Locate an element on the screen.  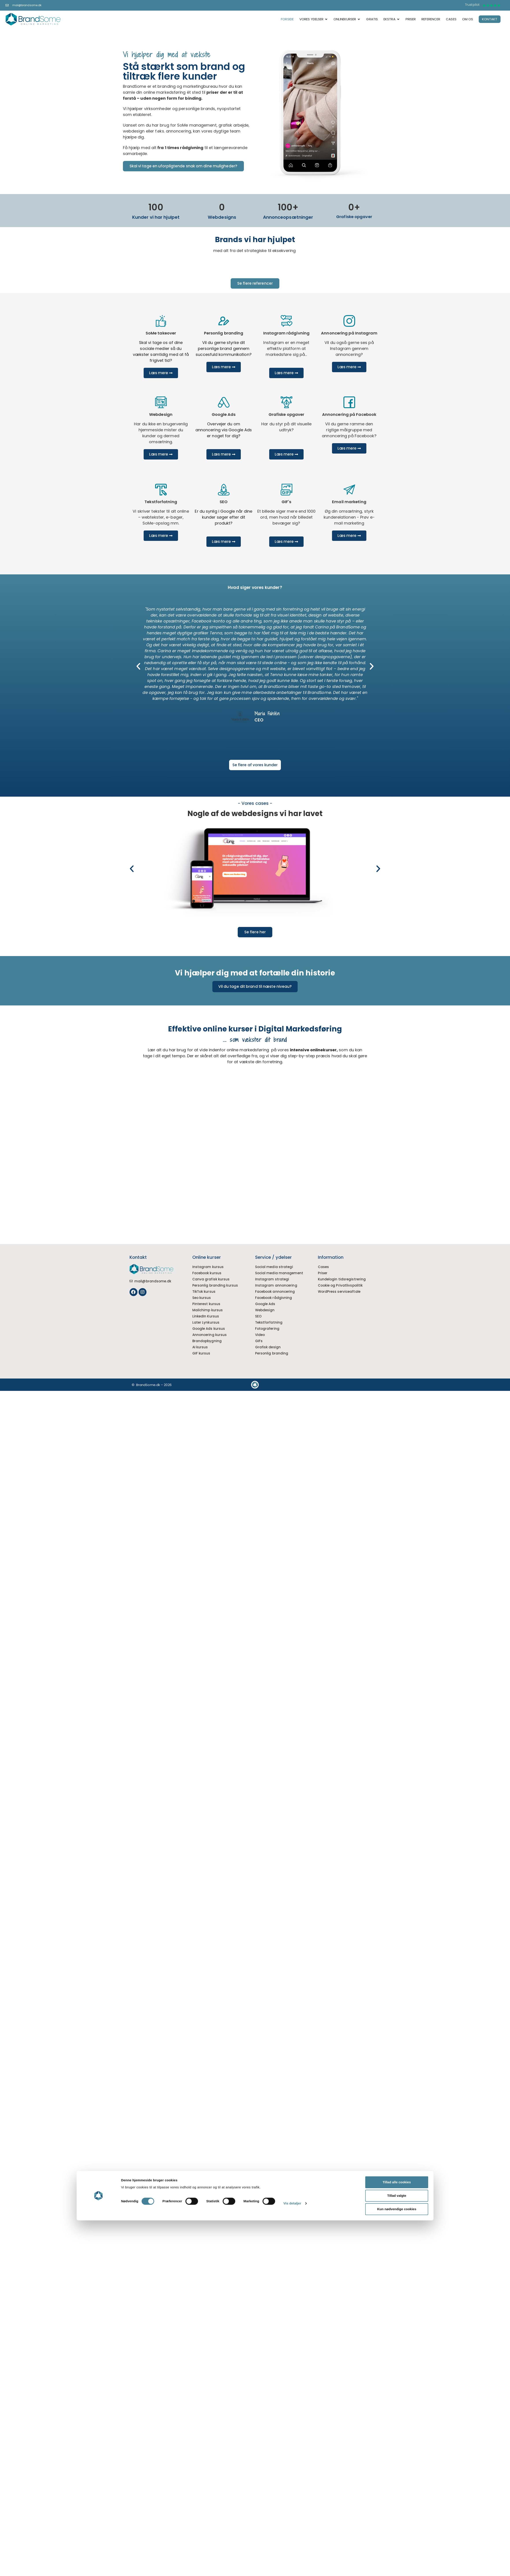
Cookie og Privatlivspolitik is located at coordinates (340, 1291).